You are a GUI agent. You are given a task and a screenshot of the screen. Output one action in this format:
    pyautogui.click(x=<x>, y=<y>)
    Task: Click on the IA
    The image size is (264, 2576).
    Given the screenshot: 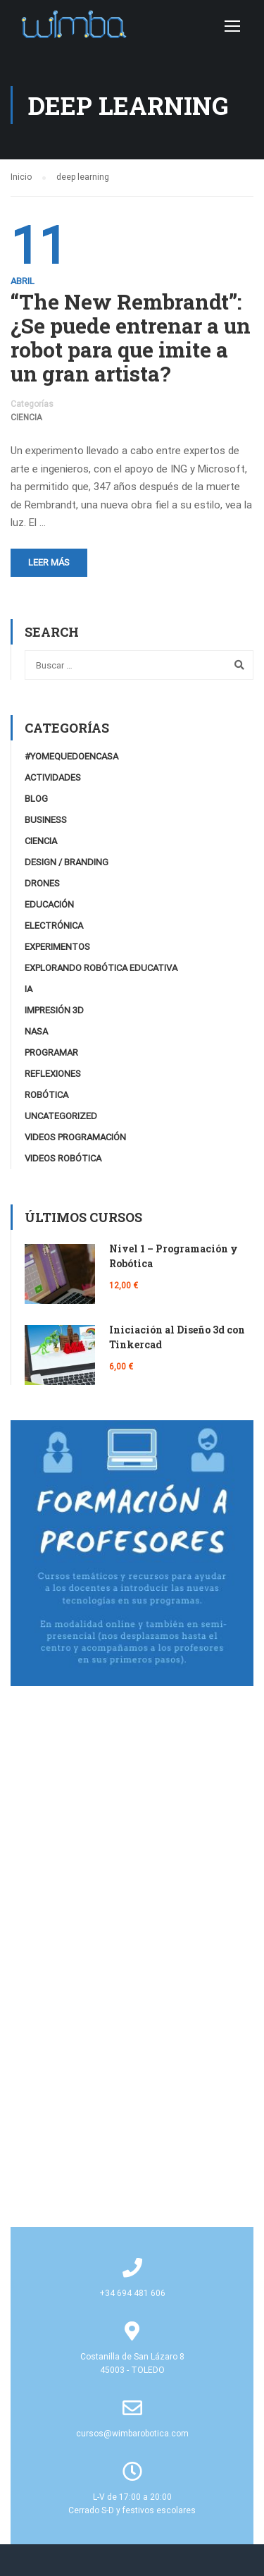 What is the action you would take?
    pyautogui.click(x=28, y=989)
    